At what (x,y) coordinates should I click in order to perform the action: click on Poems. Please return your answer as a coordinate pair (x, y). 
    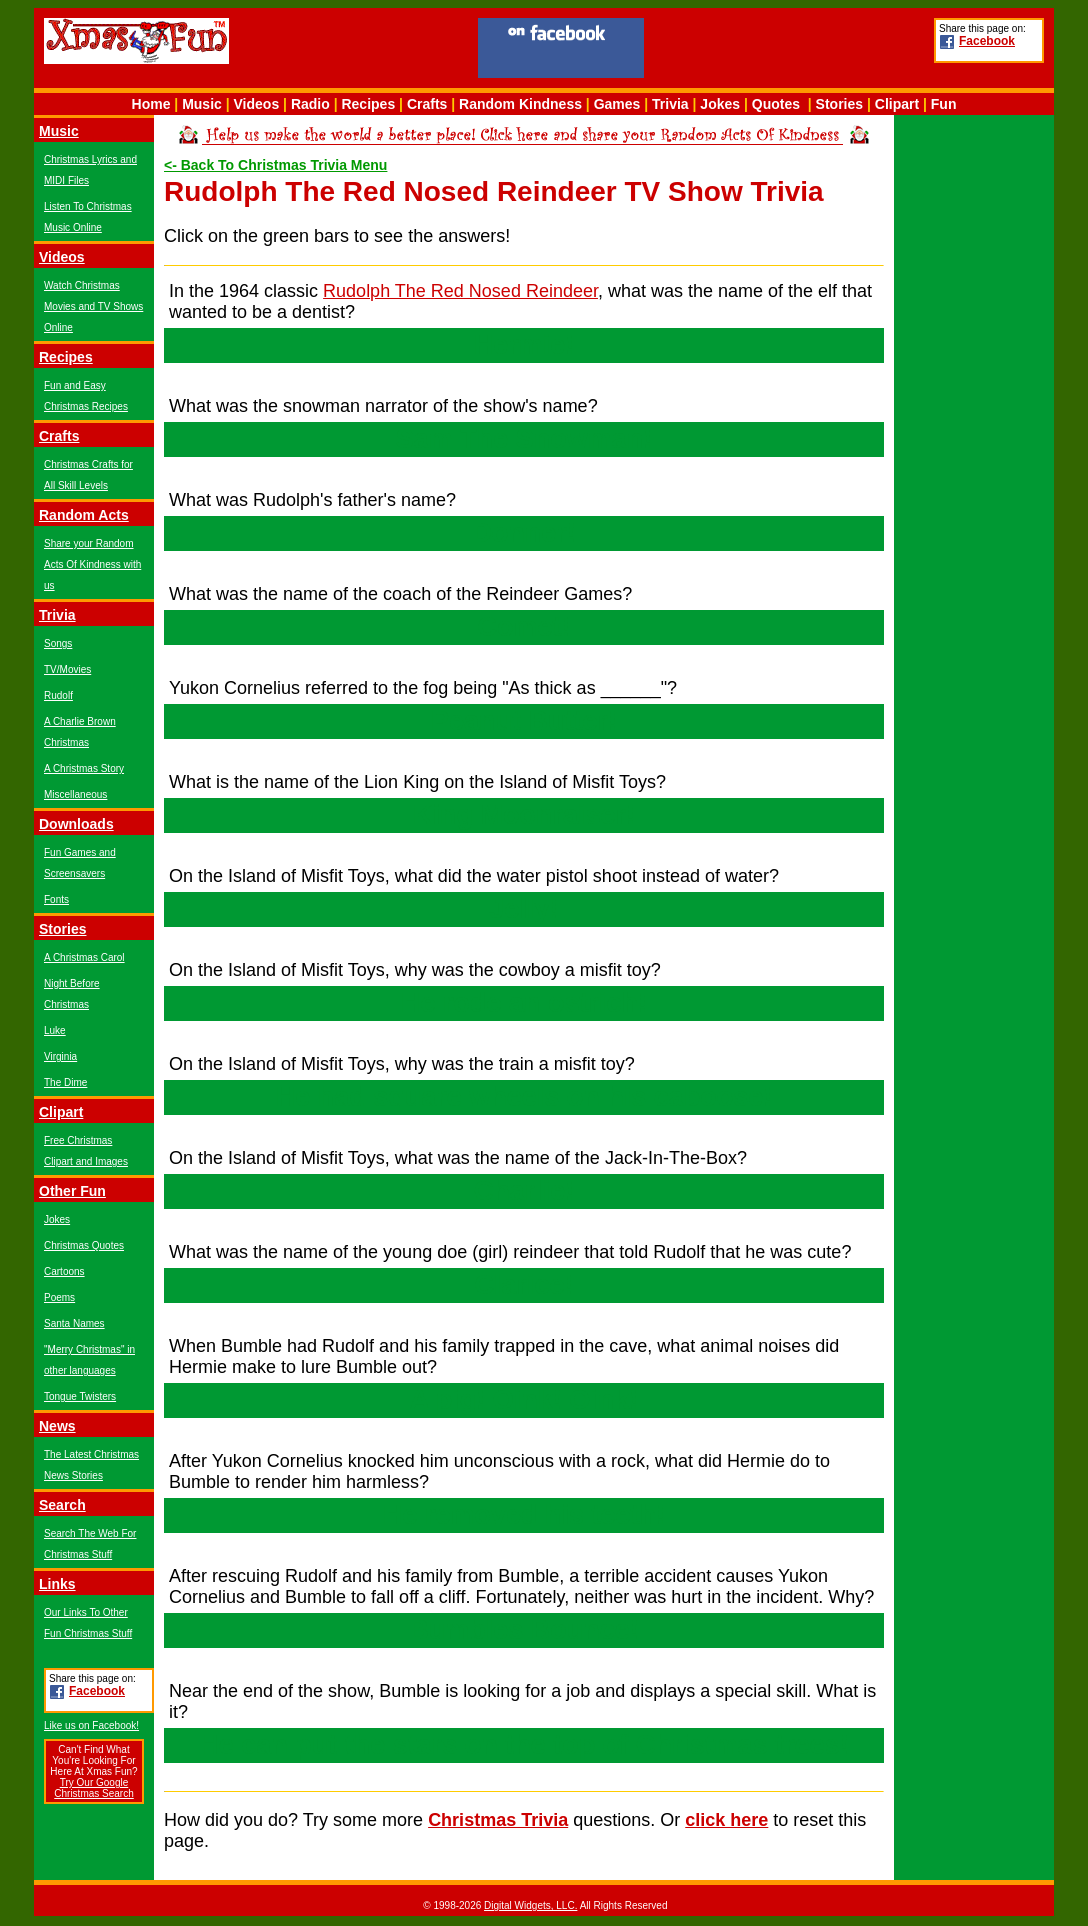
    Looking at the image, I should click on (59, 1297).